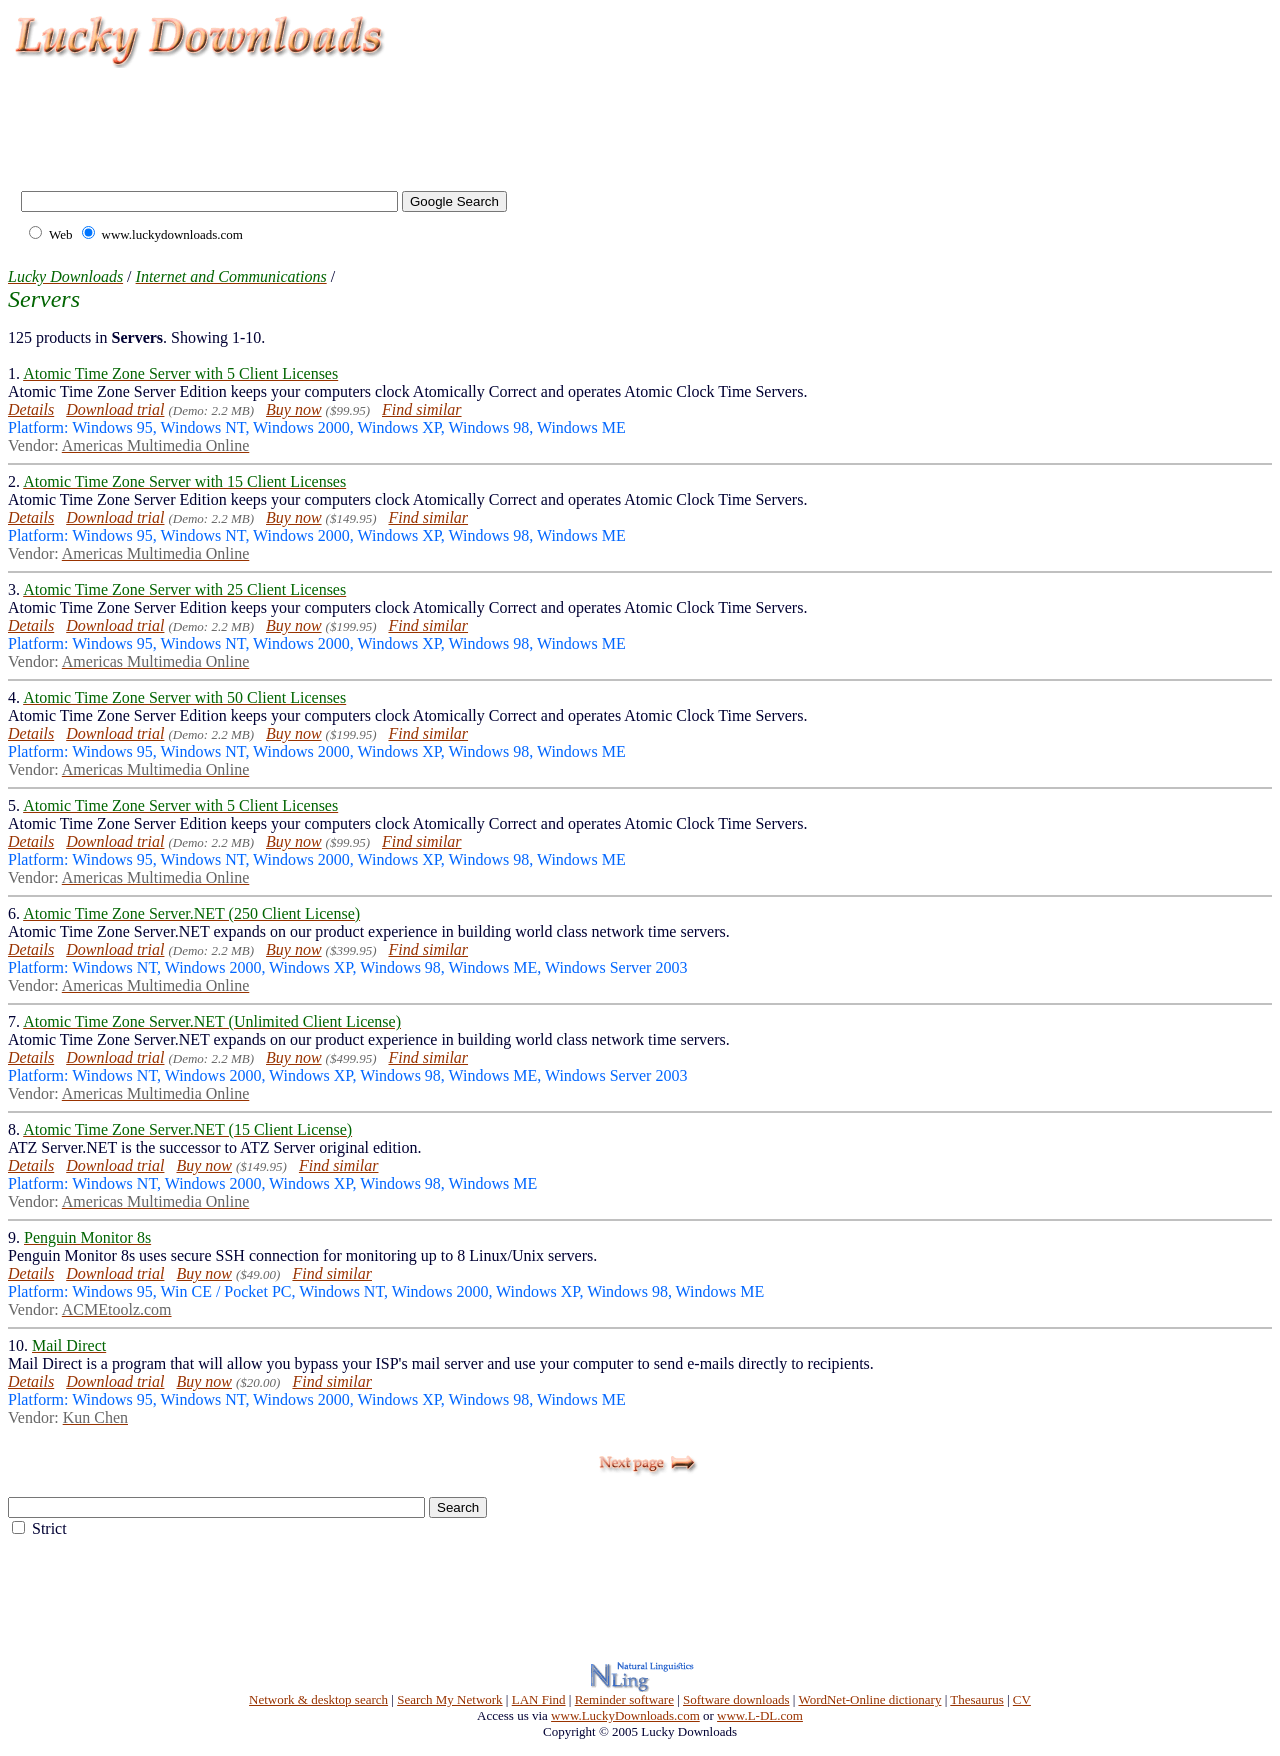  Describe the element at coordinates (422, 409) in the screenshot. I see `Find similar` at that location.